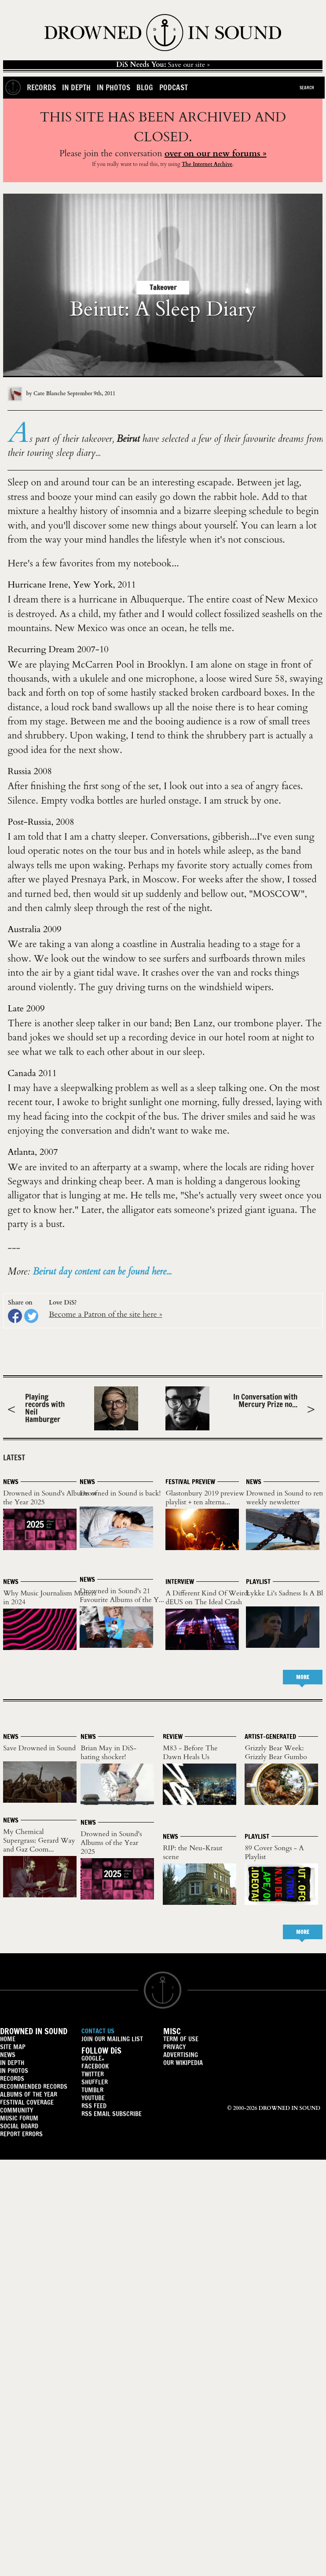 The image size is (326, 2576). What do you see at coordinates (76, 87) in the screenshot?
I see `In Depth` at bounding box center [76, 87].